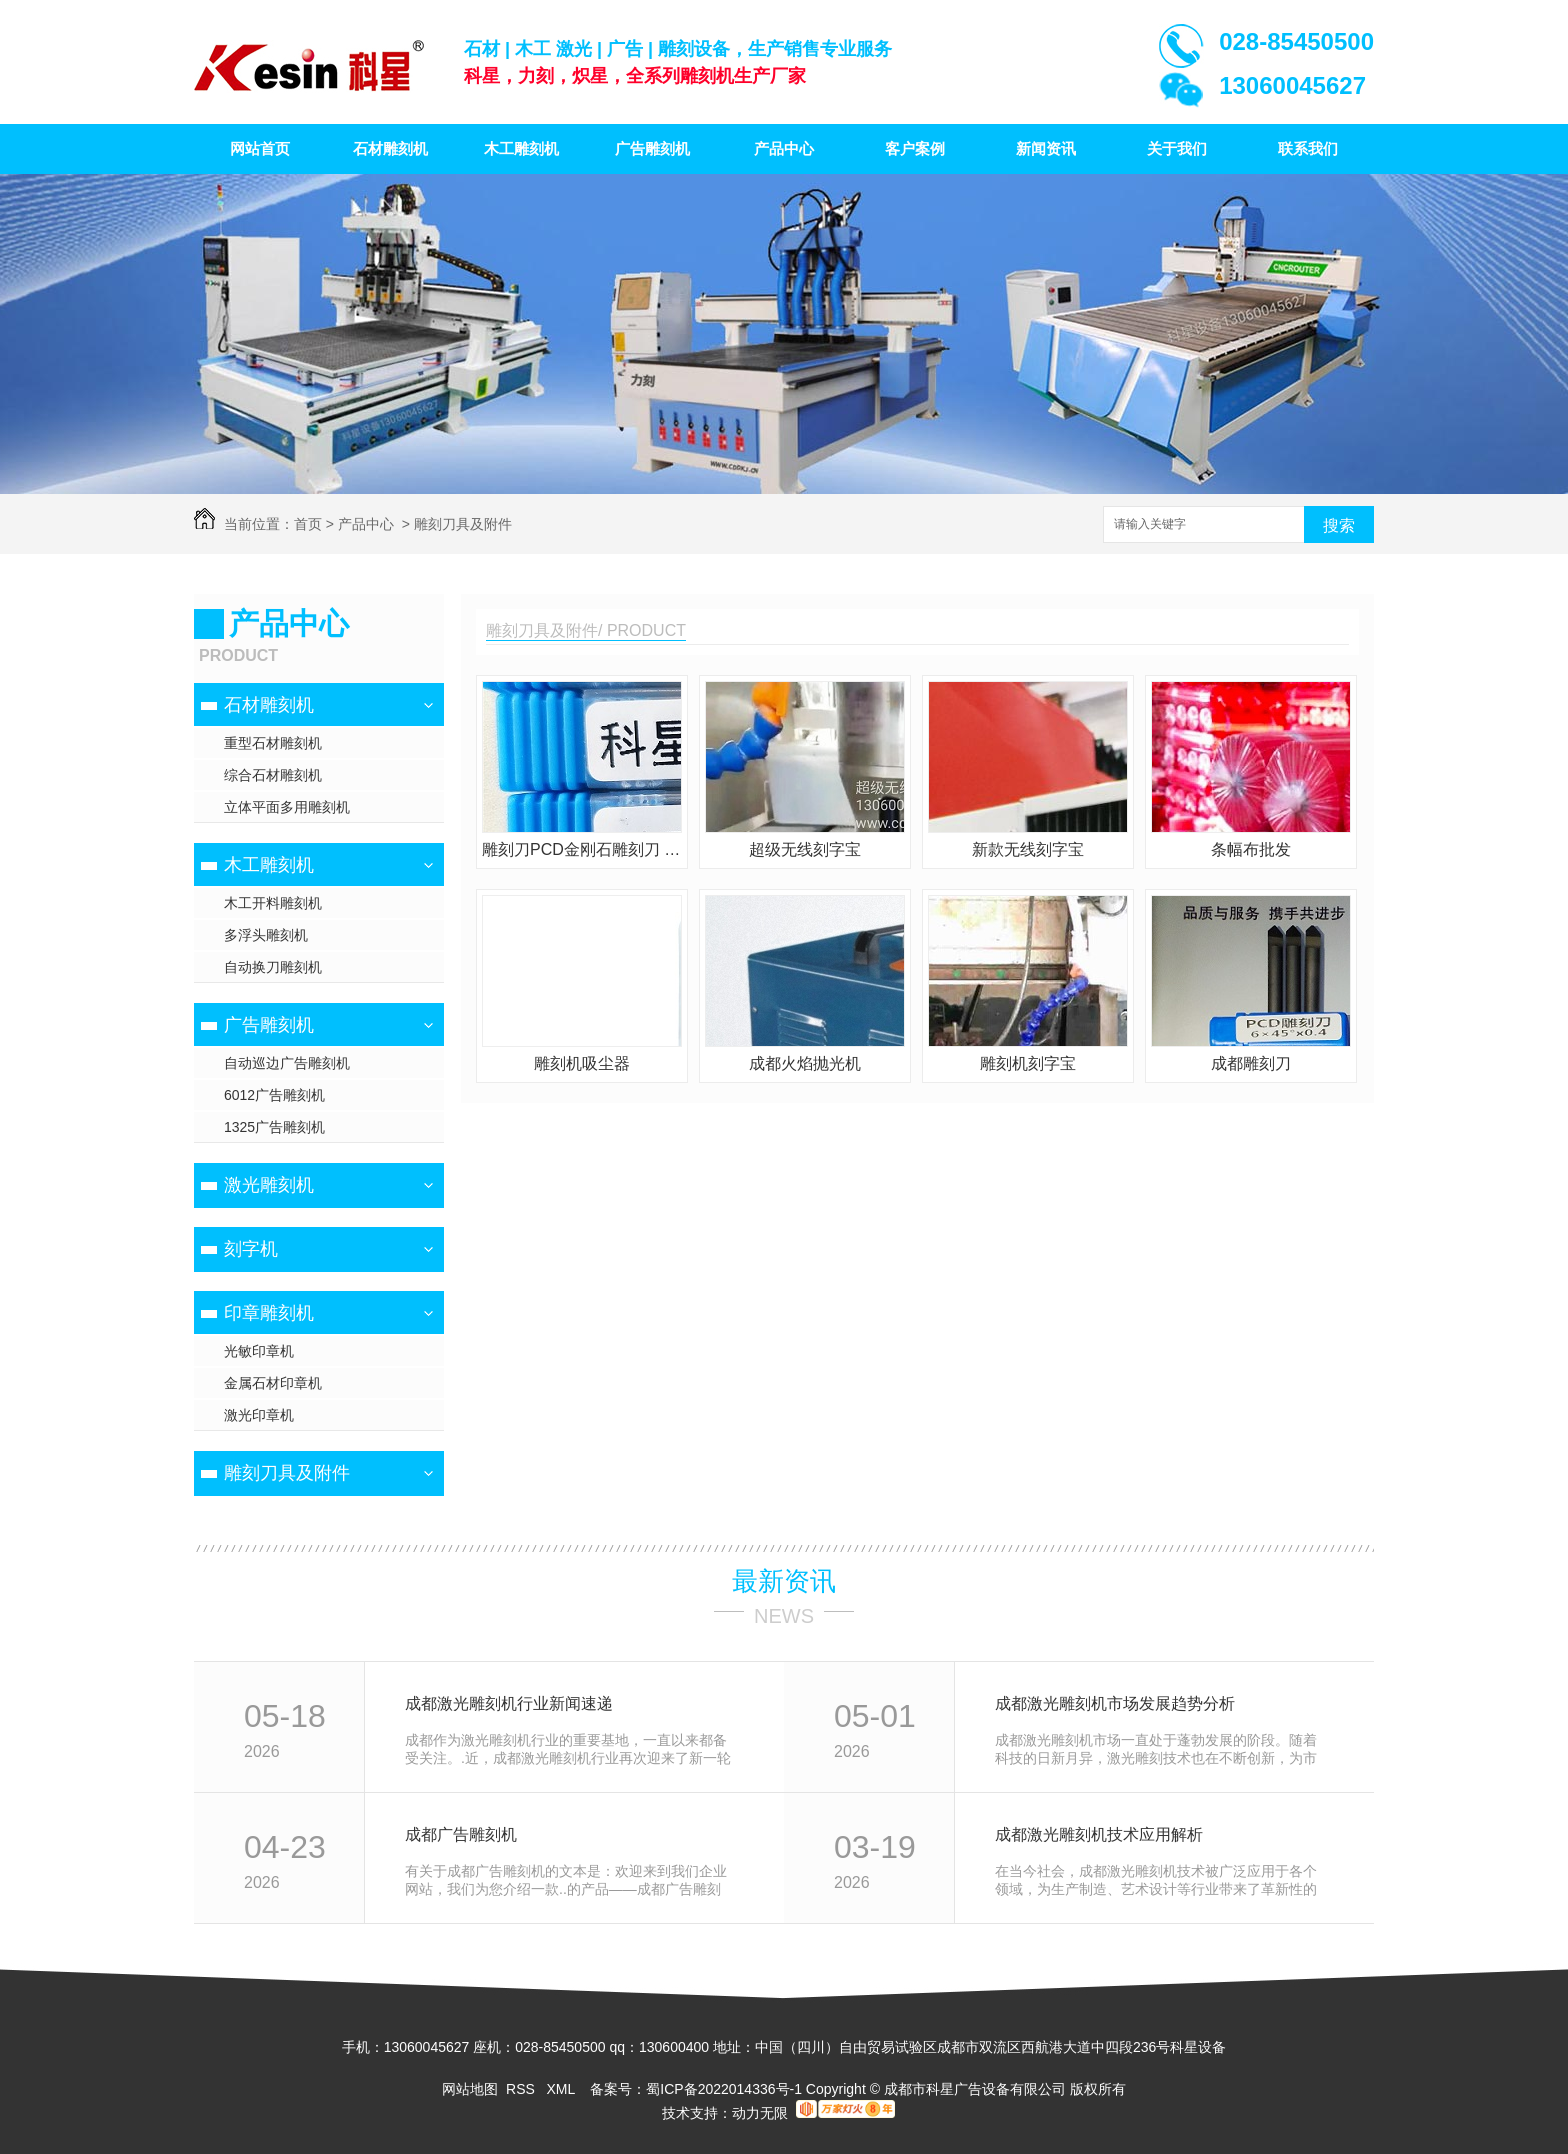 The height and width of the screenshot is (2154, 1568). What do you see at coordinates (760, 2113) in the screenshot?
I see `动力无限` at bounding box center [760, 2113].